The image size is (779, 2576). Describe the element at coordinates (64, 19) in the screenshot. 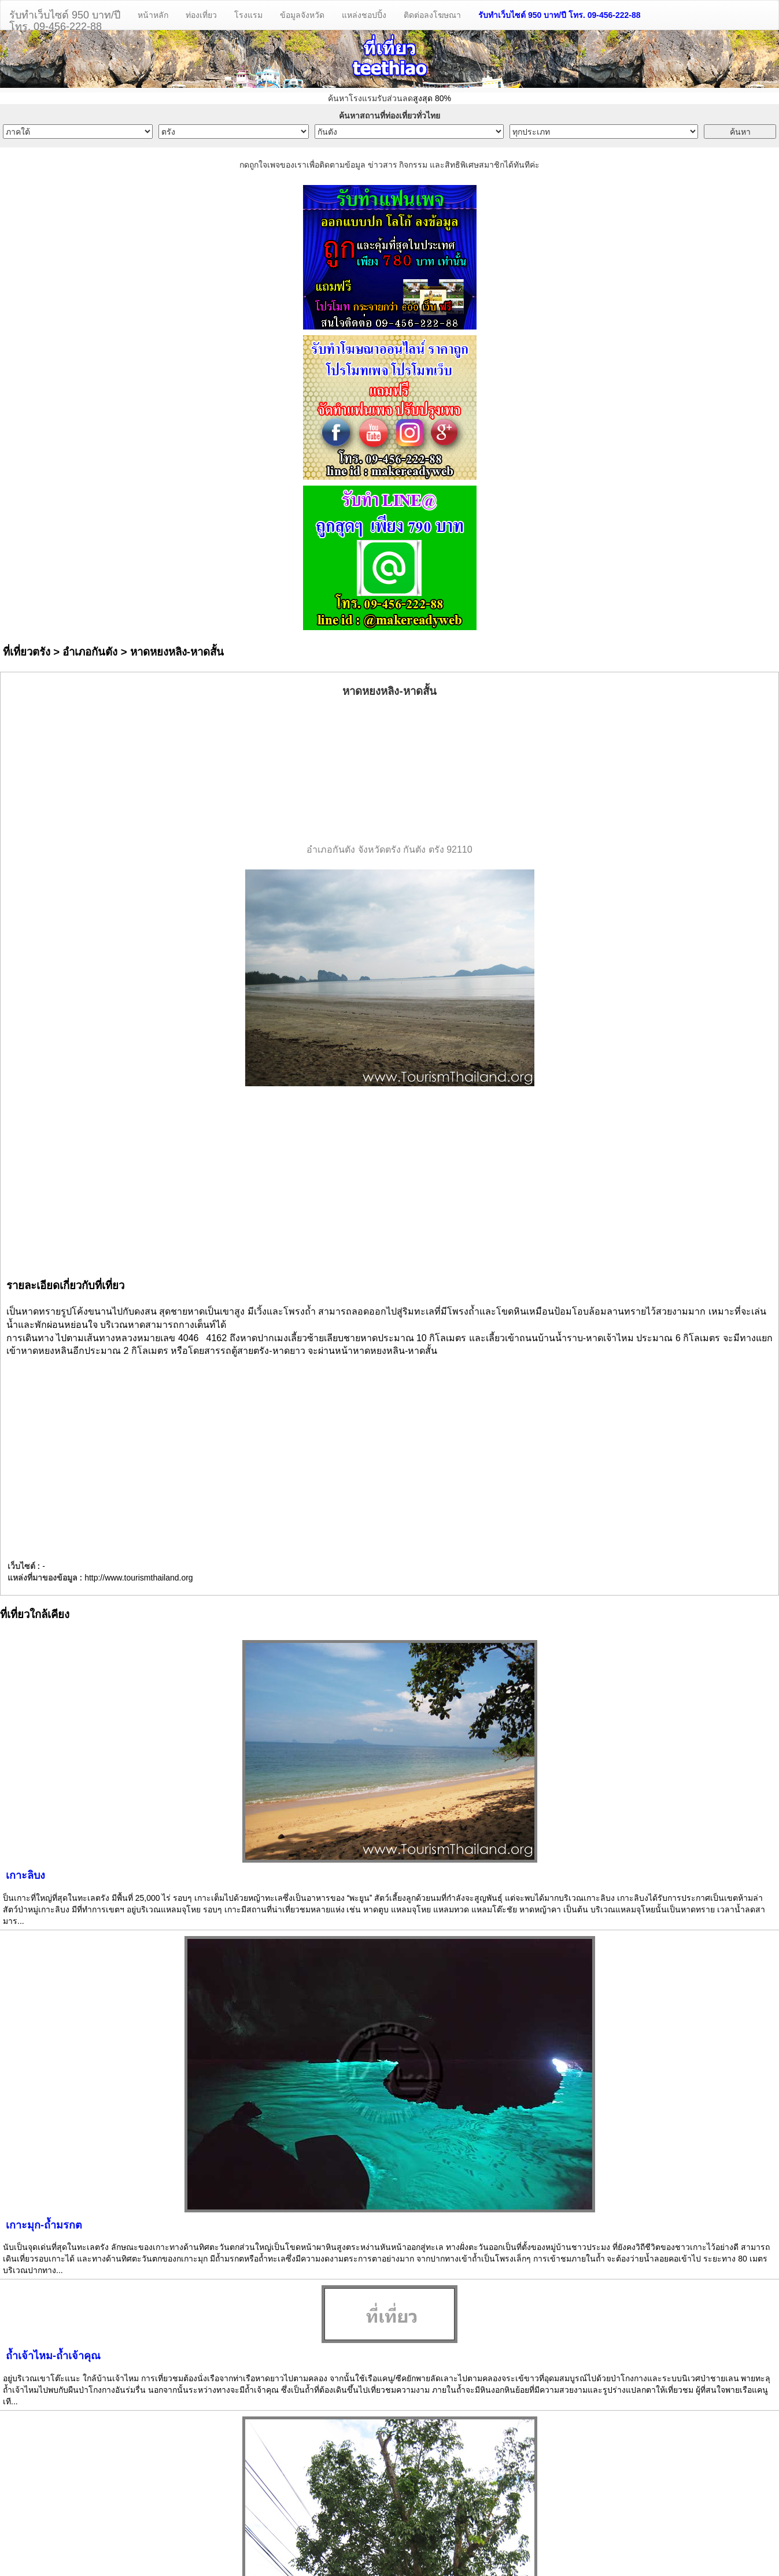

I see `รับทำเว็บไซต์ 950 บาท/ปีโทร. 09-456-222-88` at that location.